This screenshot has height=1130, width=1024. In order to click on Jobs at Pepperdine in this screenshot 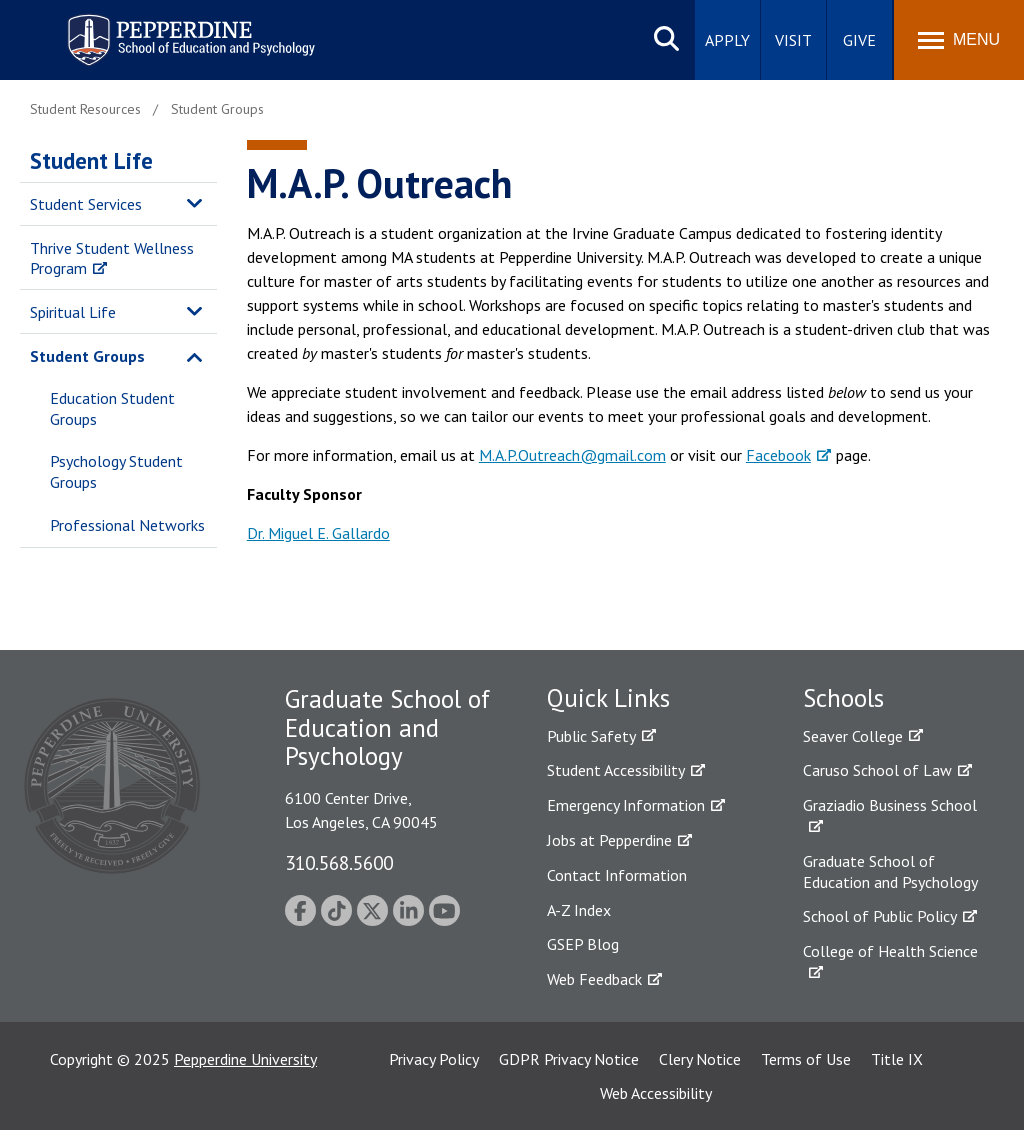, I will do `click(609, 840)`.